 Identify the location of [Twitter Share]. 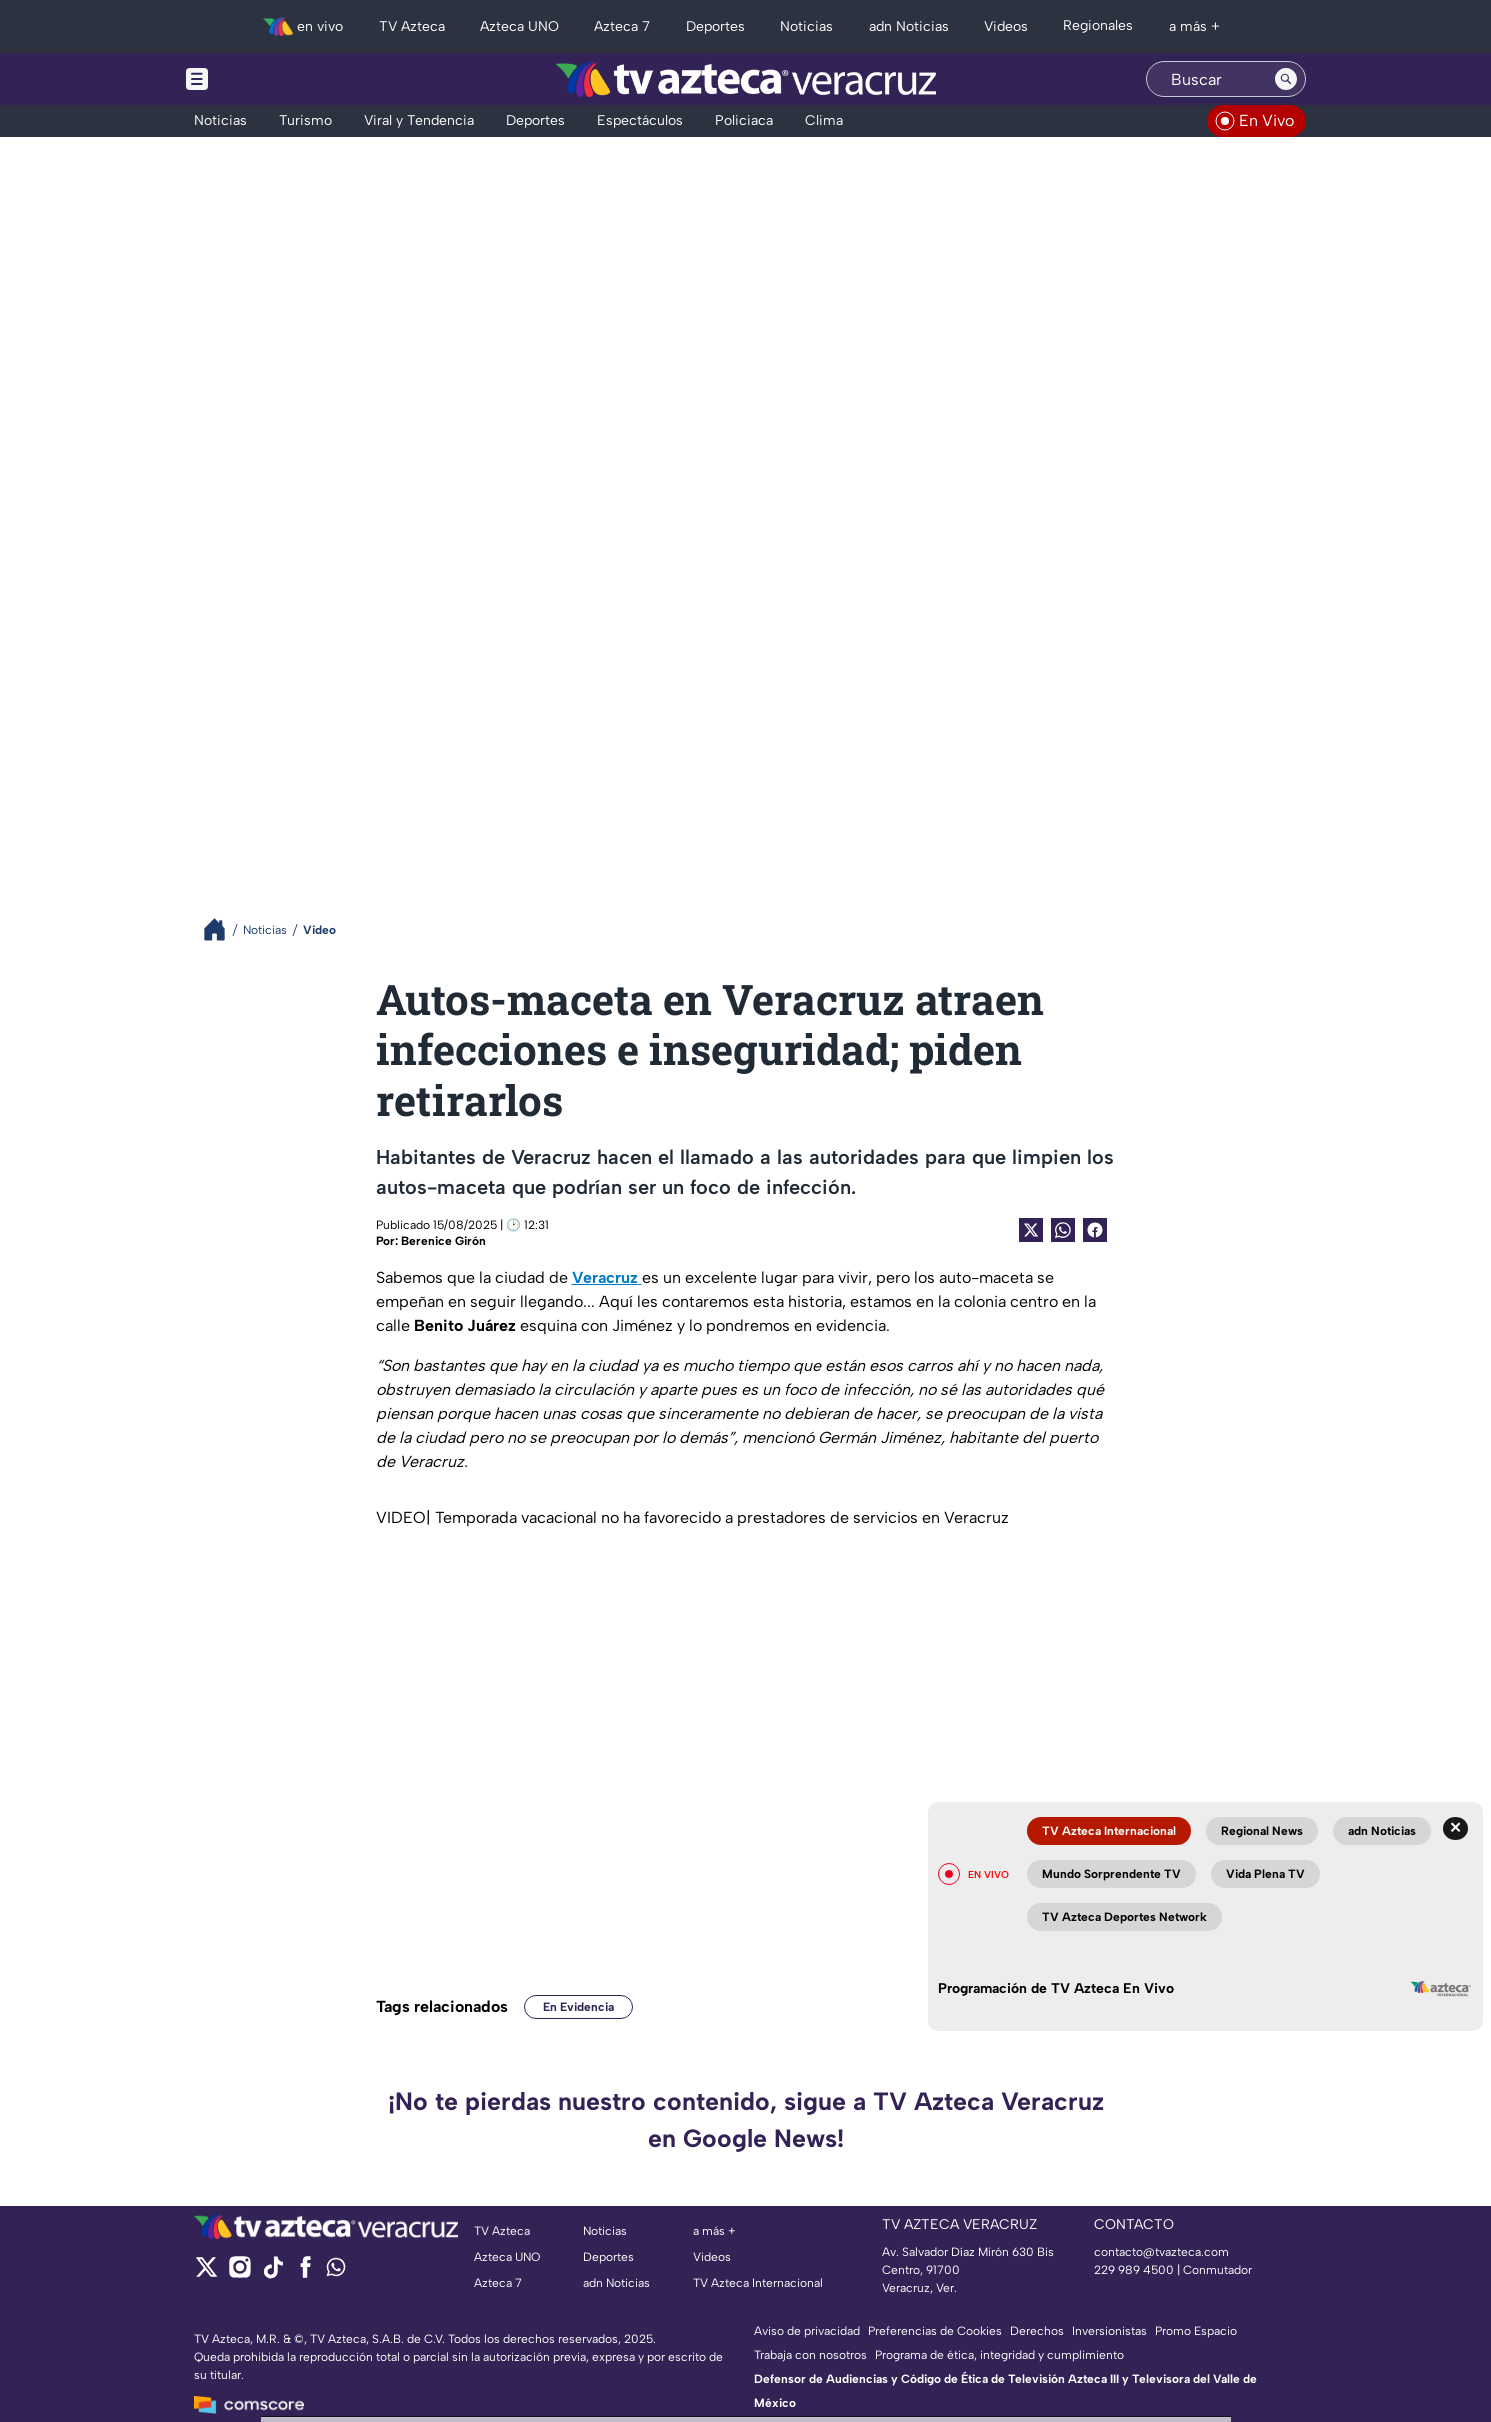
(1031, 1230).